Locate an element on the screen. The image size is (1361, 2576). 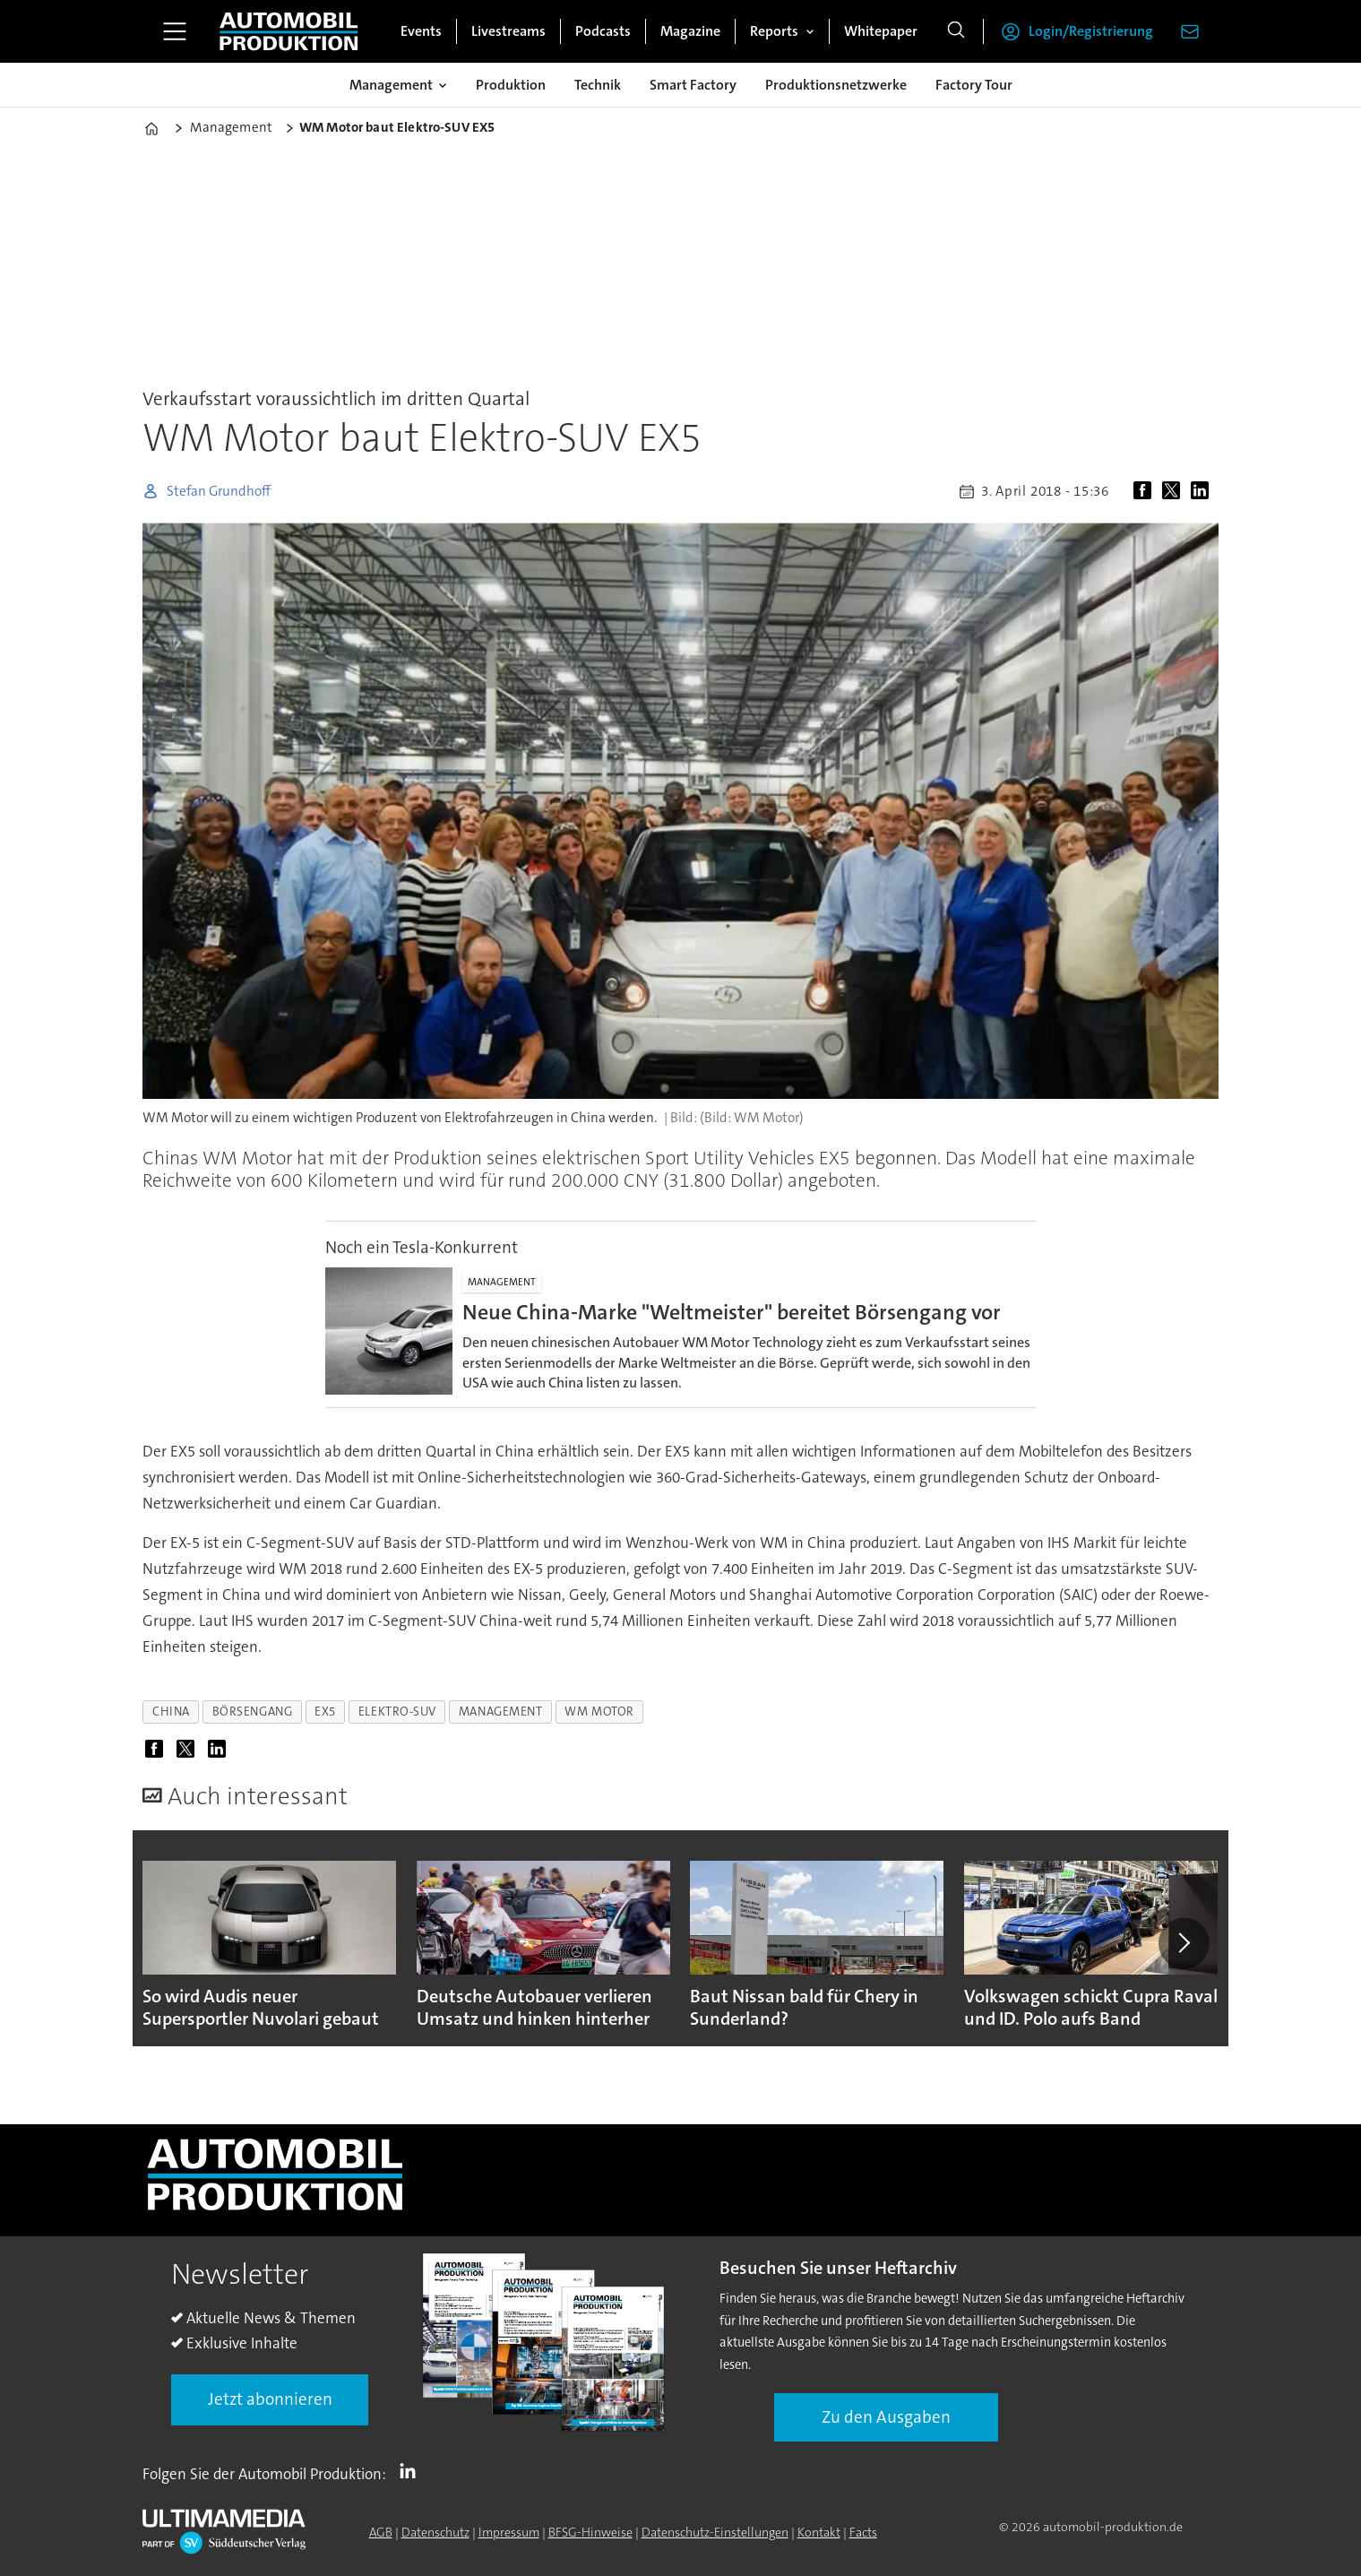
LI is located at coordinates (412, 2470).